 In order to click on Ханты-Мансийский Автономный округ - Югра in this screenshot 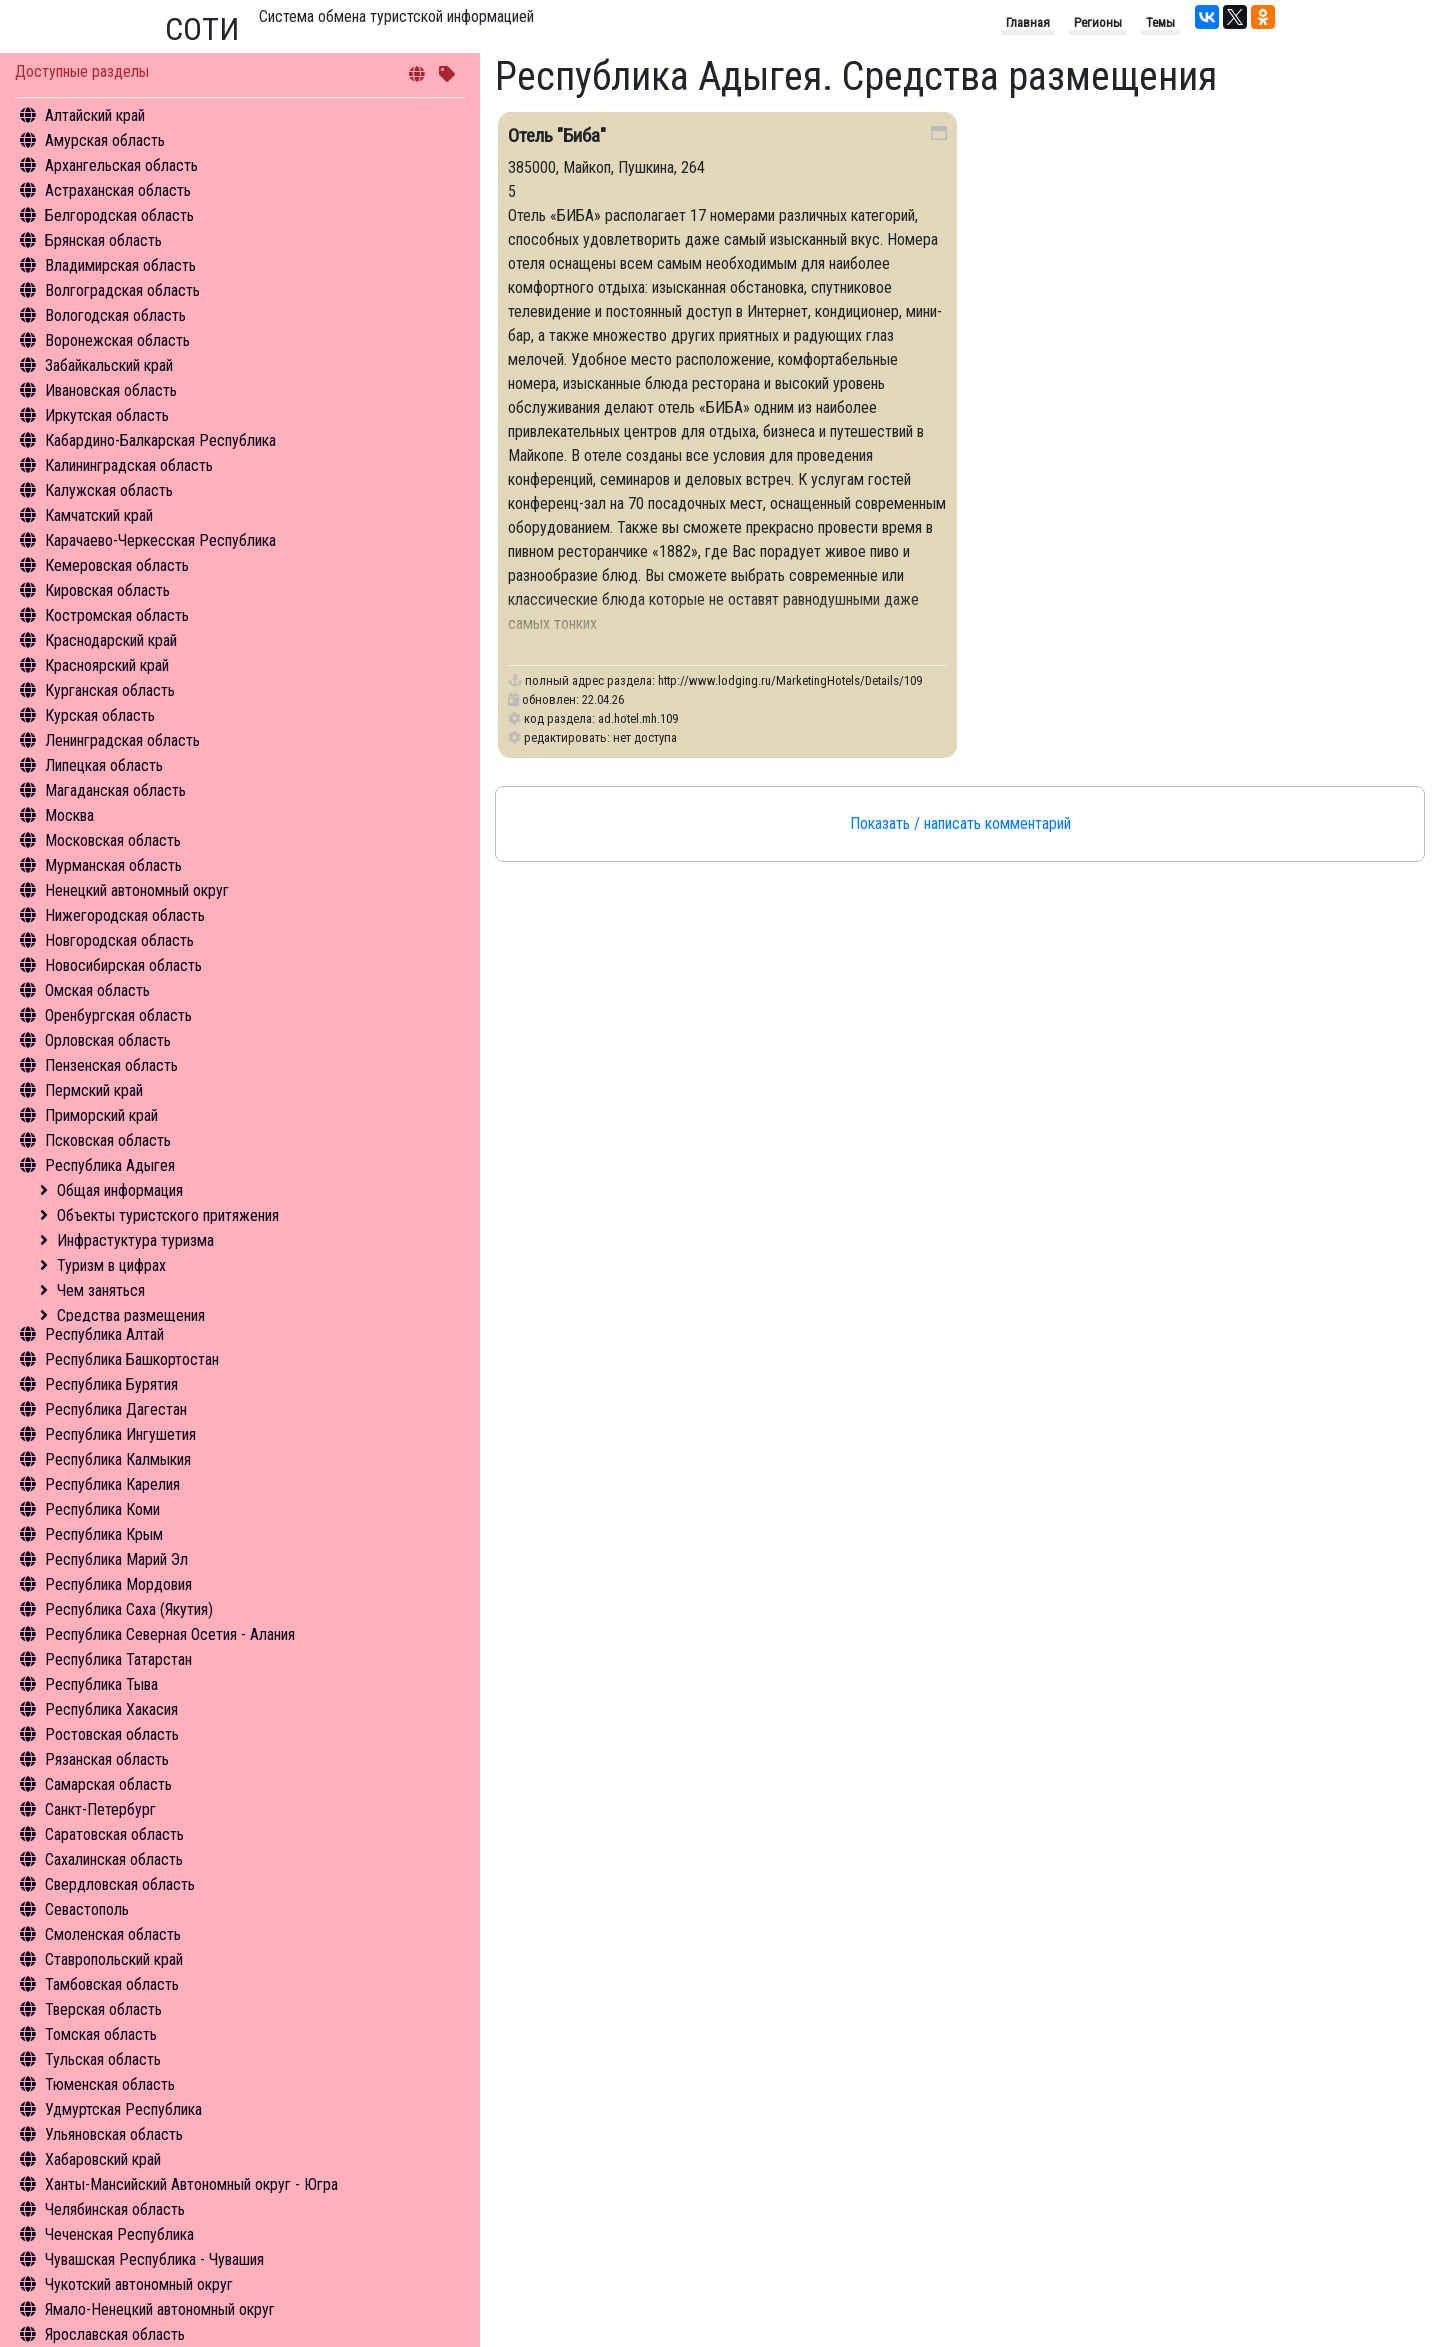, I will do `click(191, 2184)`.